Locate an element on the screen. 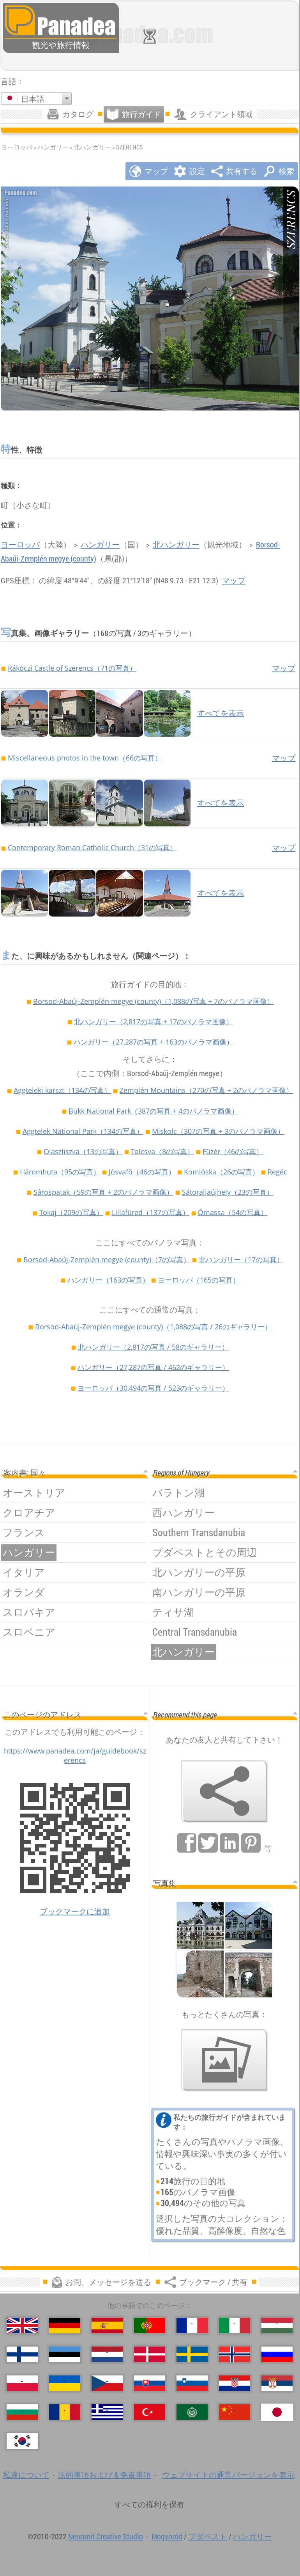  https://www.panadea.com/ja/guidebook/szerencs is located at coordinates (75, 1755).